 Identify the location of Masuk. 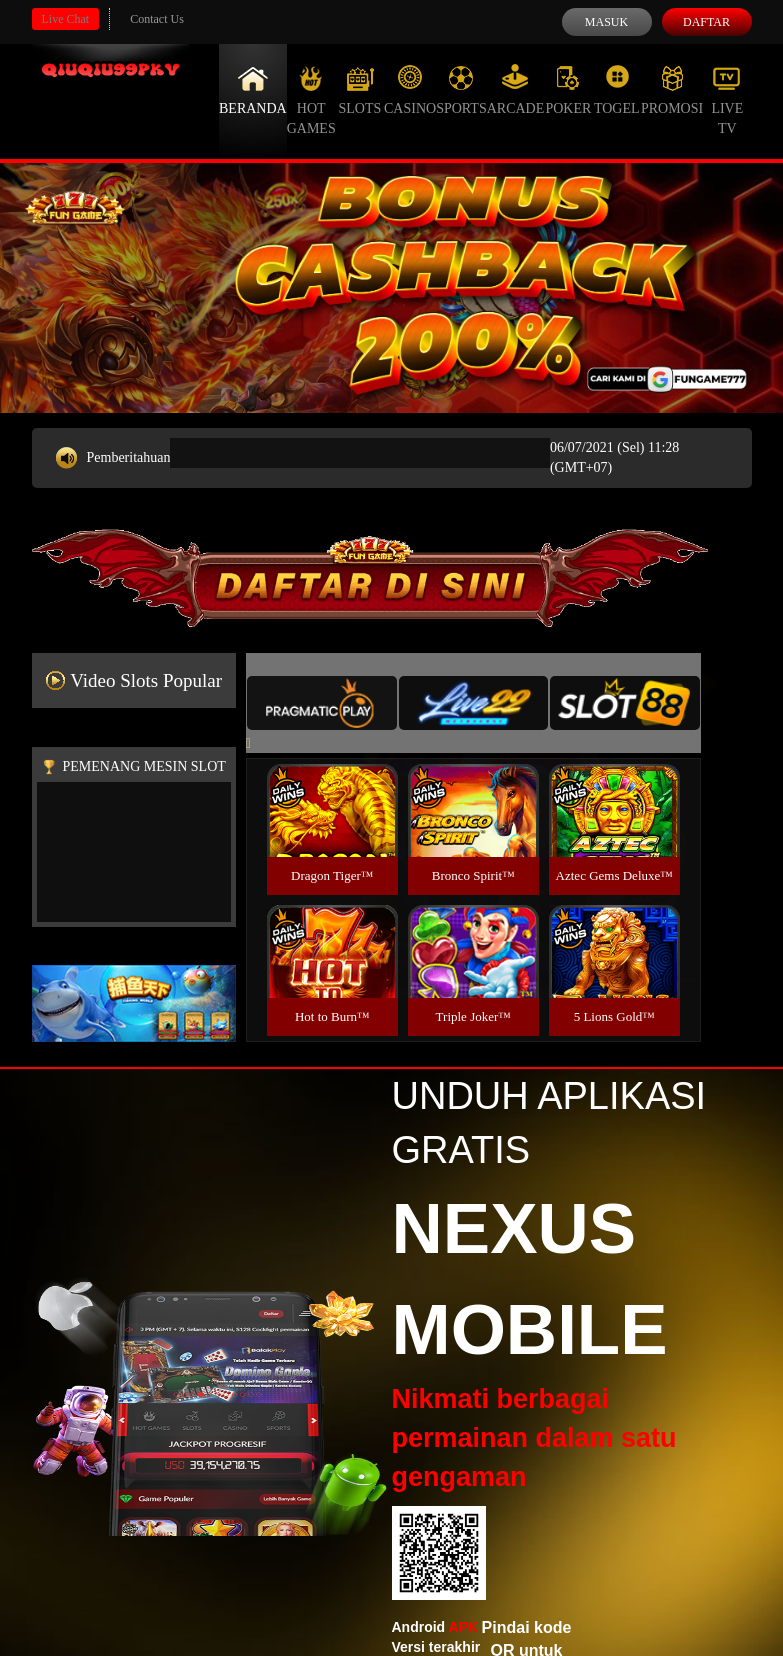
(606, 22).